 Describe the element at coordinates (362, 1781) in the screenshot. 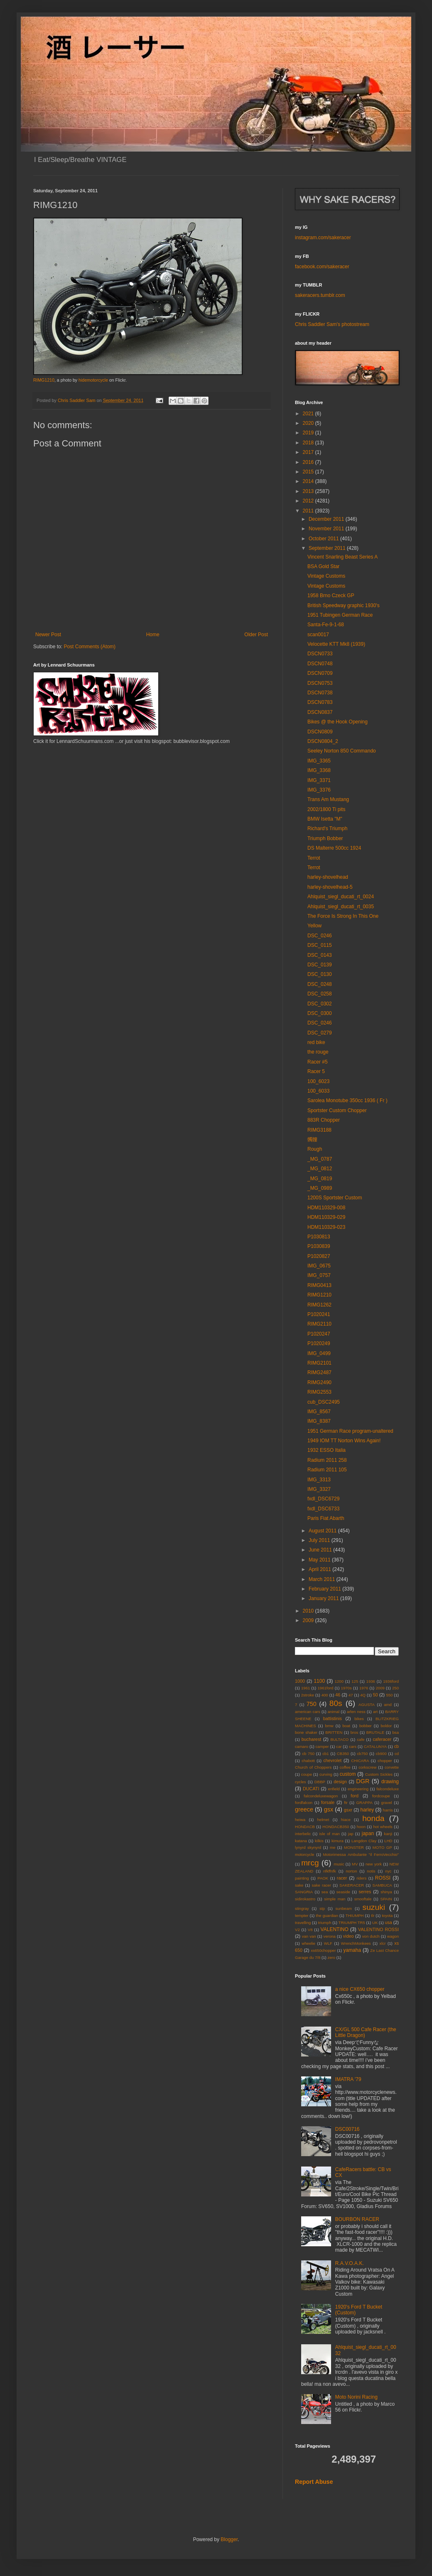

I see `DGR` at that location.